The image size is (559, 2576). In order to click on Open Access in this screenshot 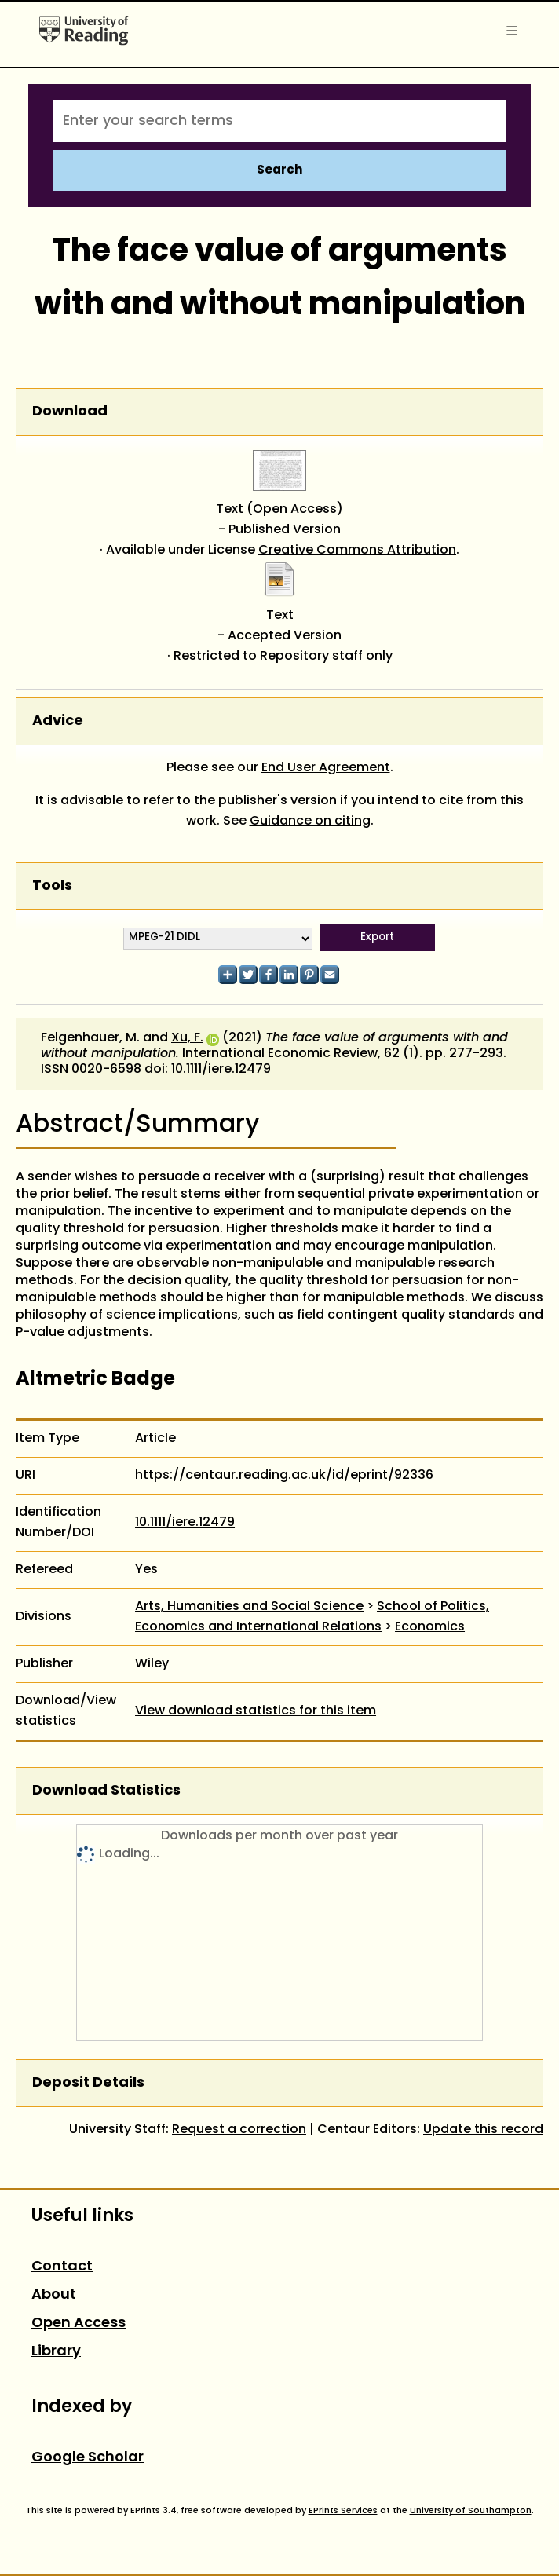, I will do `click(78, 2323)`.